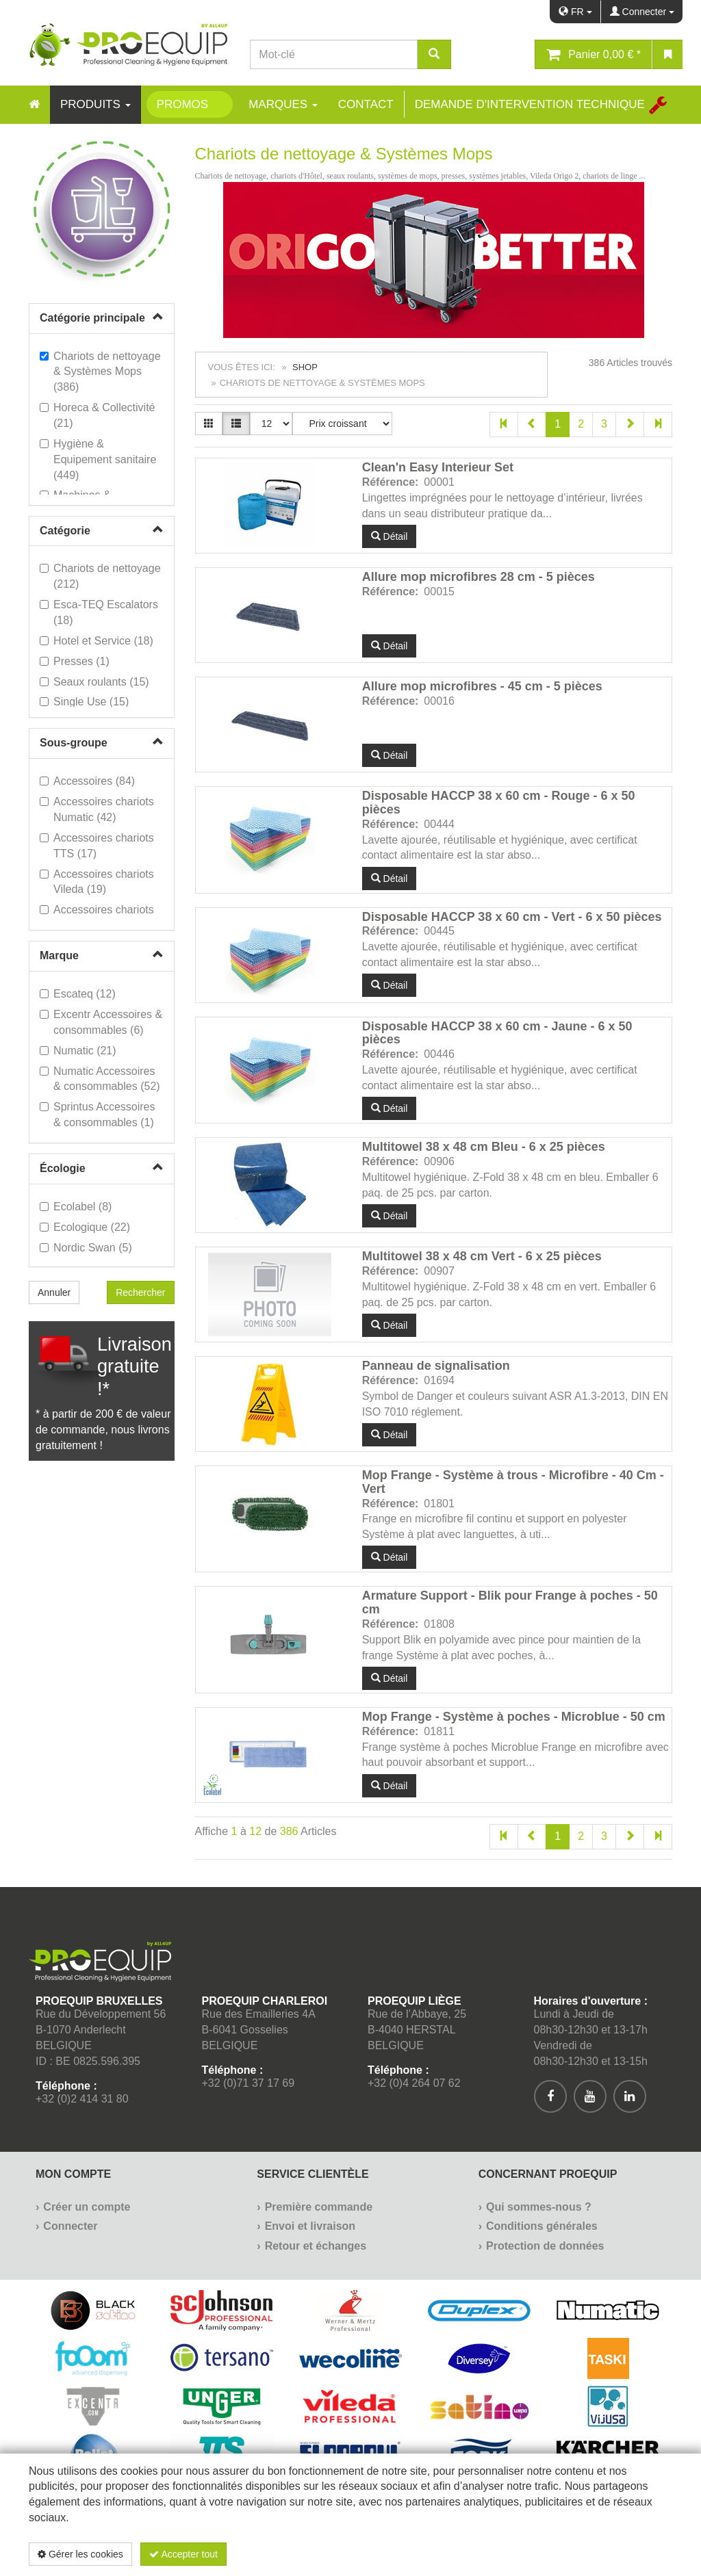 This screenshot has height=2576, width=701. Describe the element at coordinates (183, 2554) in the screenshot. I see `Accepter tout` at that location.